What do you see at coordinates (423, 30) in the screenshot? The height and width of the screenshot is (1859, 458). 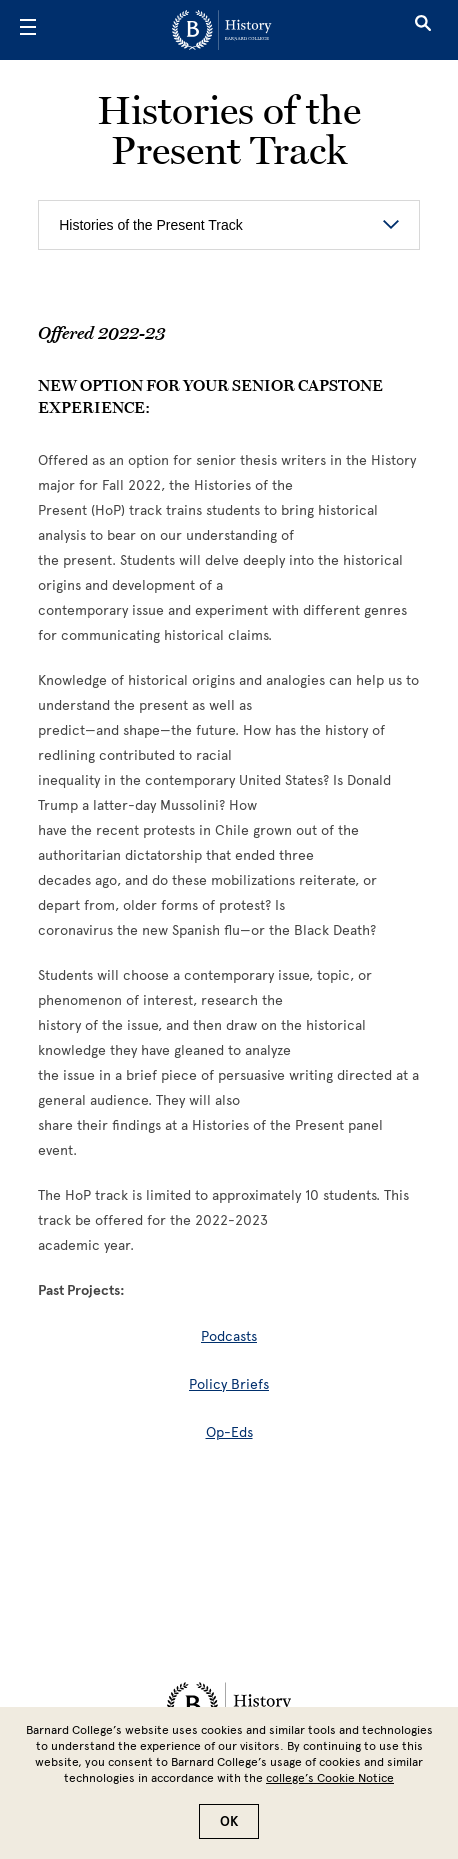 I see `[Open Search]` at bounding box center [423, 30].